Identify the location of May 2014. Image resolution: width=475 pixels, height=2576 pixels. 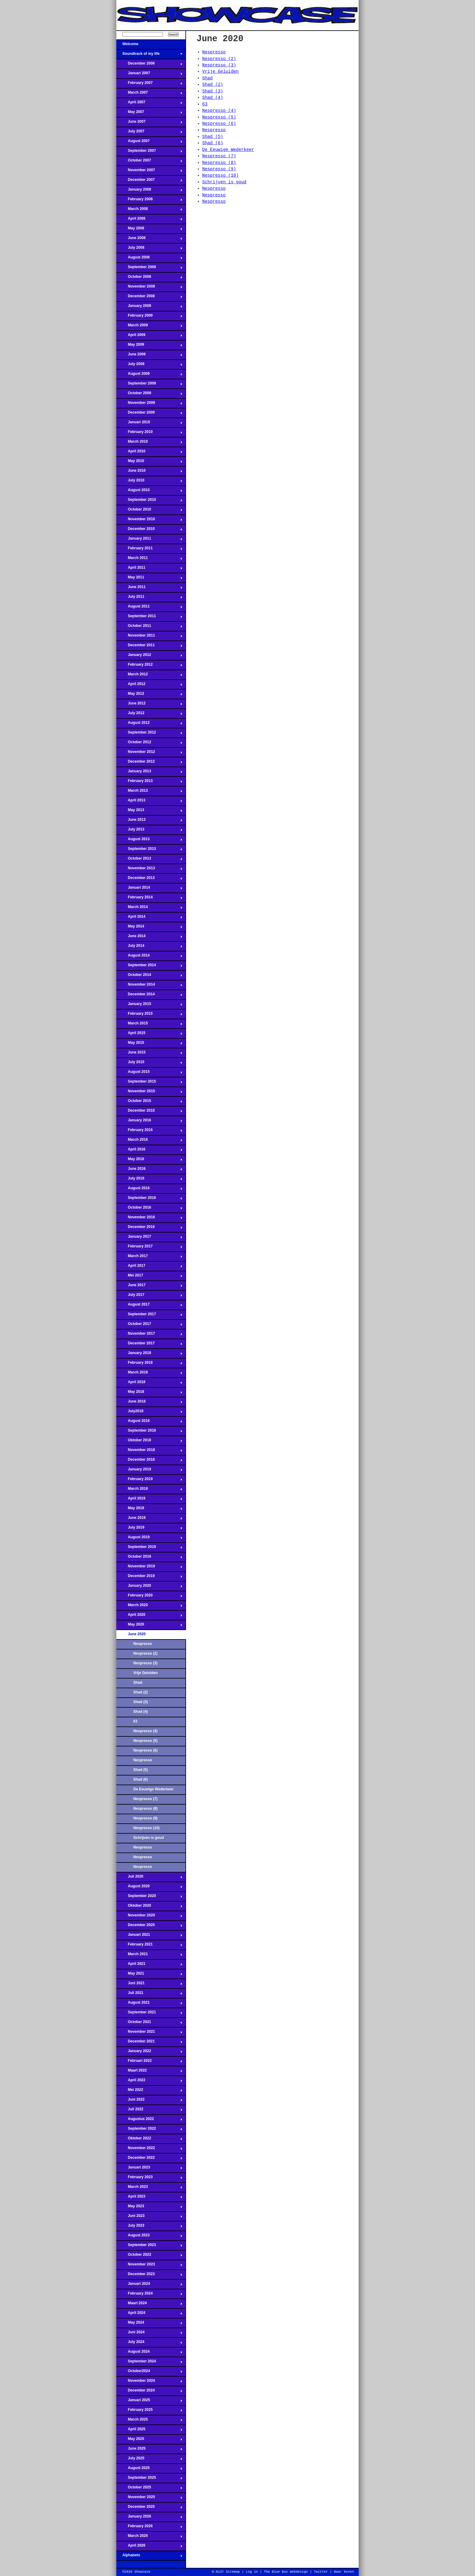
(149, 928).